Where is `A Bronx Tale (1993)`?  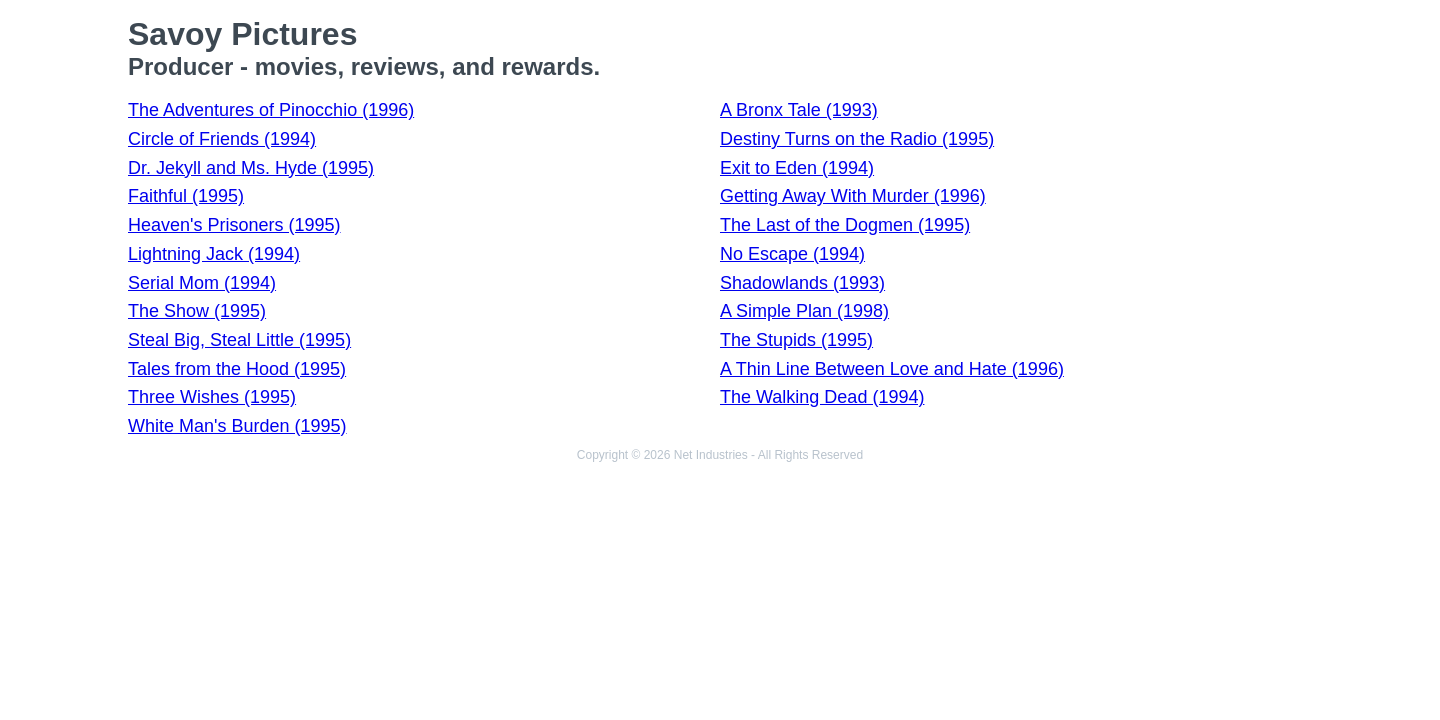
A Bronx Tale (1993) is located at coordinates (799, 110).